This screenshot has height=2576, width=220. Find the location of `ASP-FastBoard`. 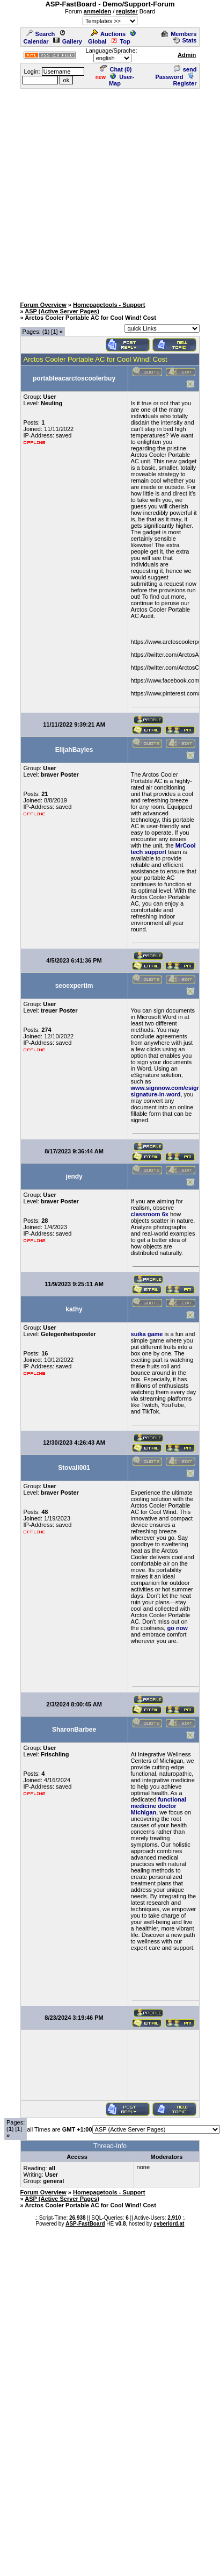

ASP-FastBoard is located at coordinates (85, 2224).